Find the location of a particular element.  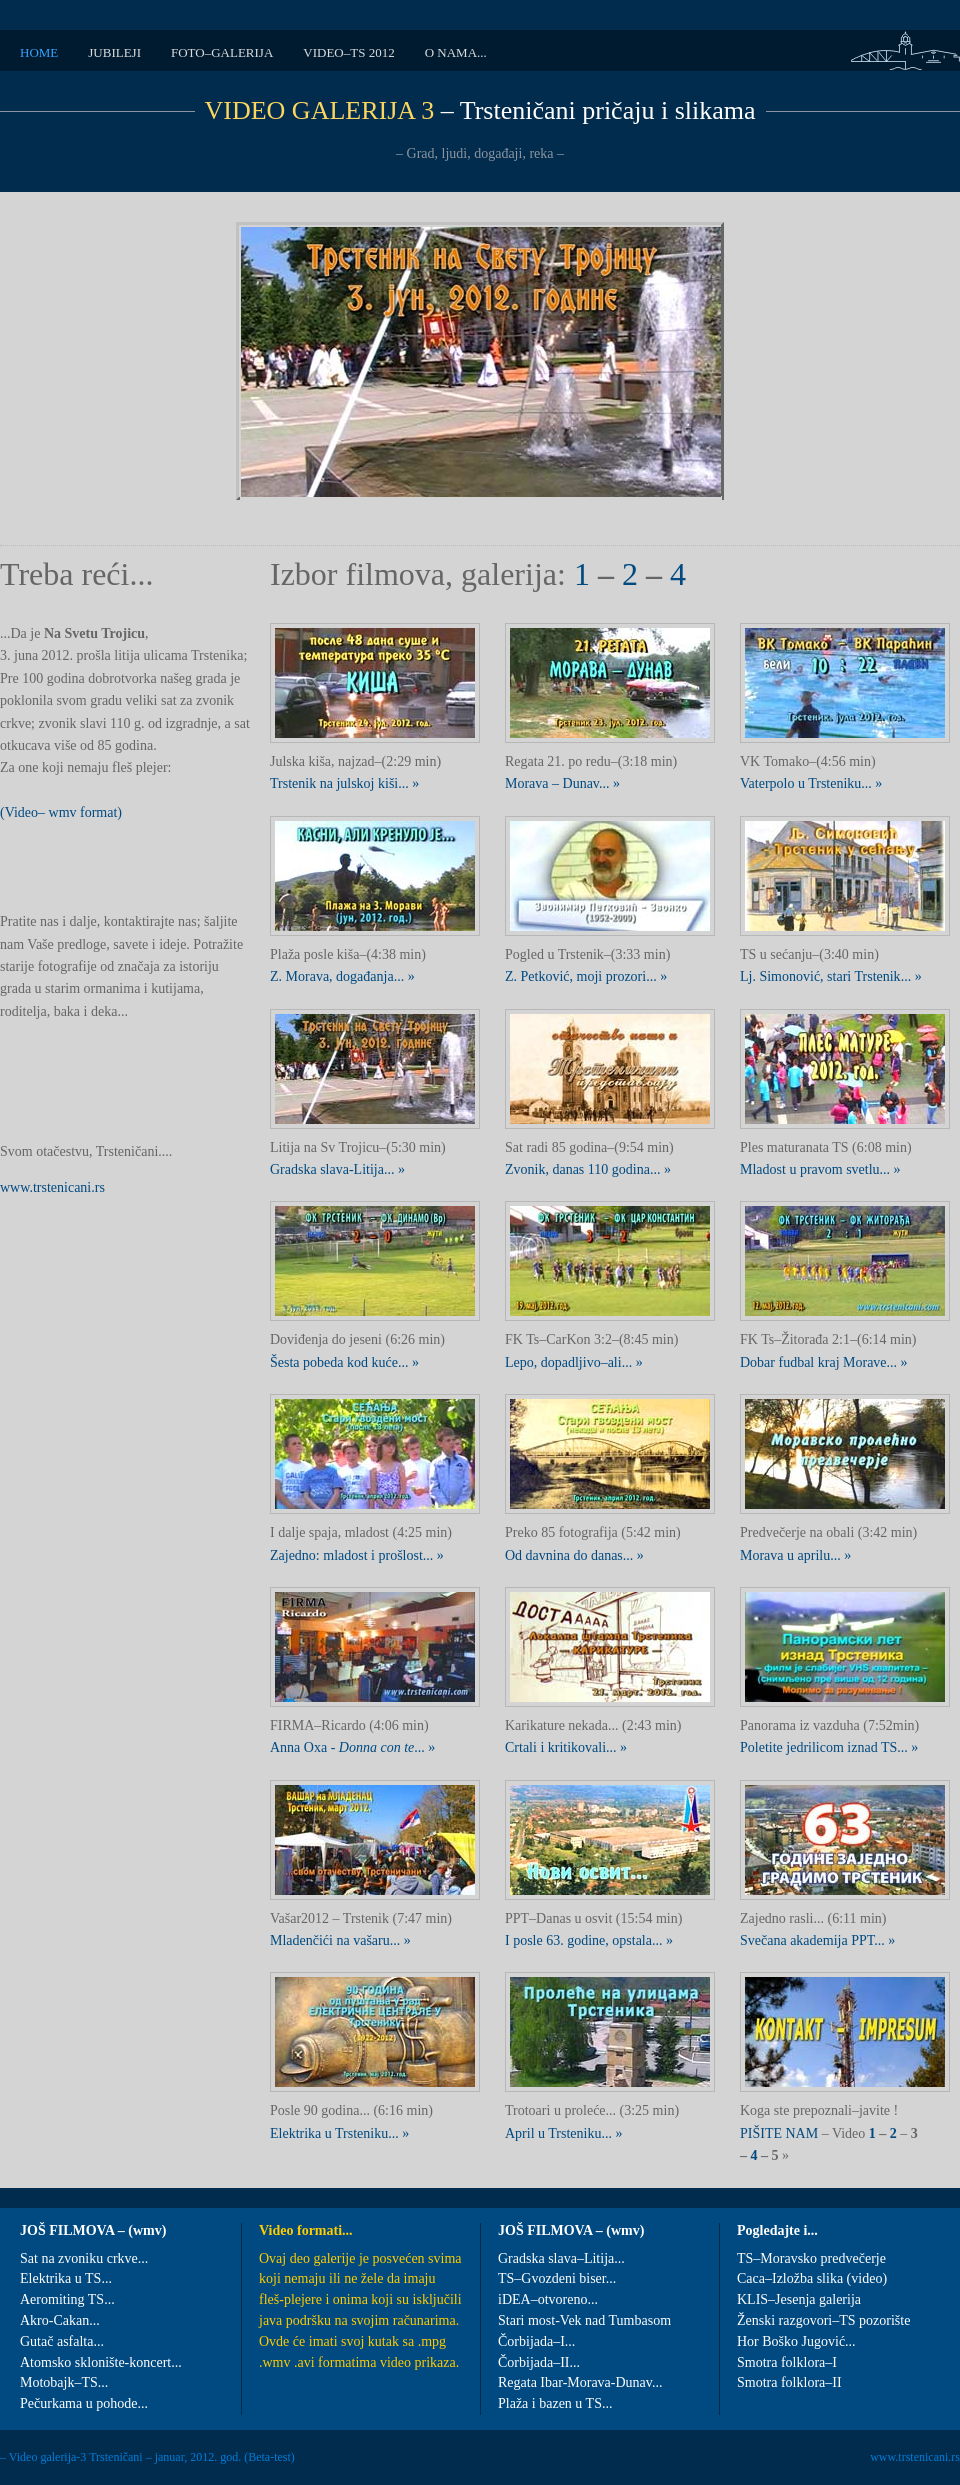

Zvonik, danas 110 godina... » is located at coordinates (588, 1169).